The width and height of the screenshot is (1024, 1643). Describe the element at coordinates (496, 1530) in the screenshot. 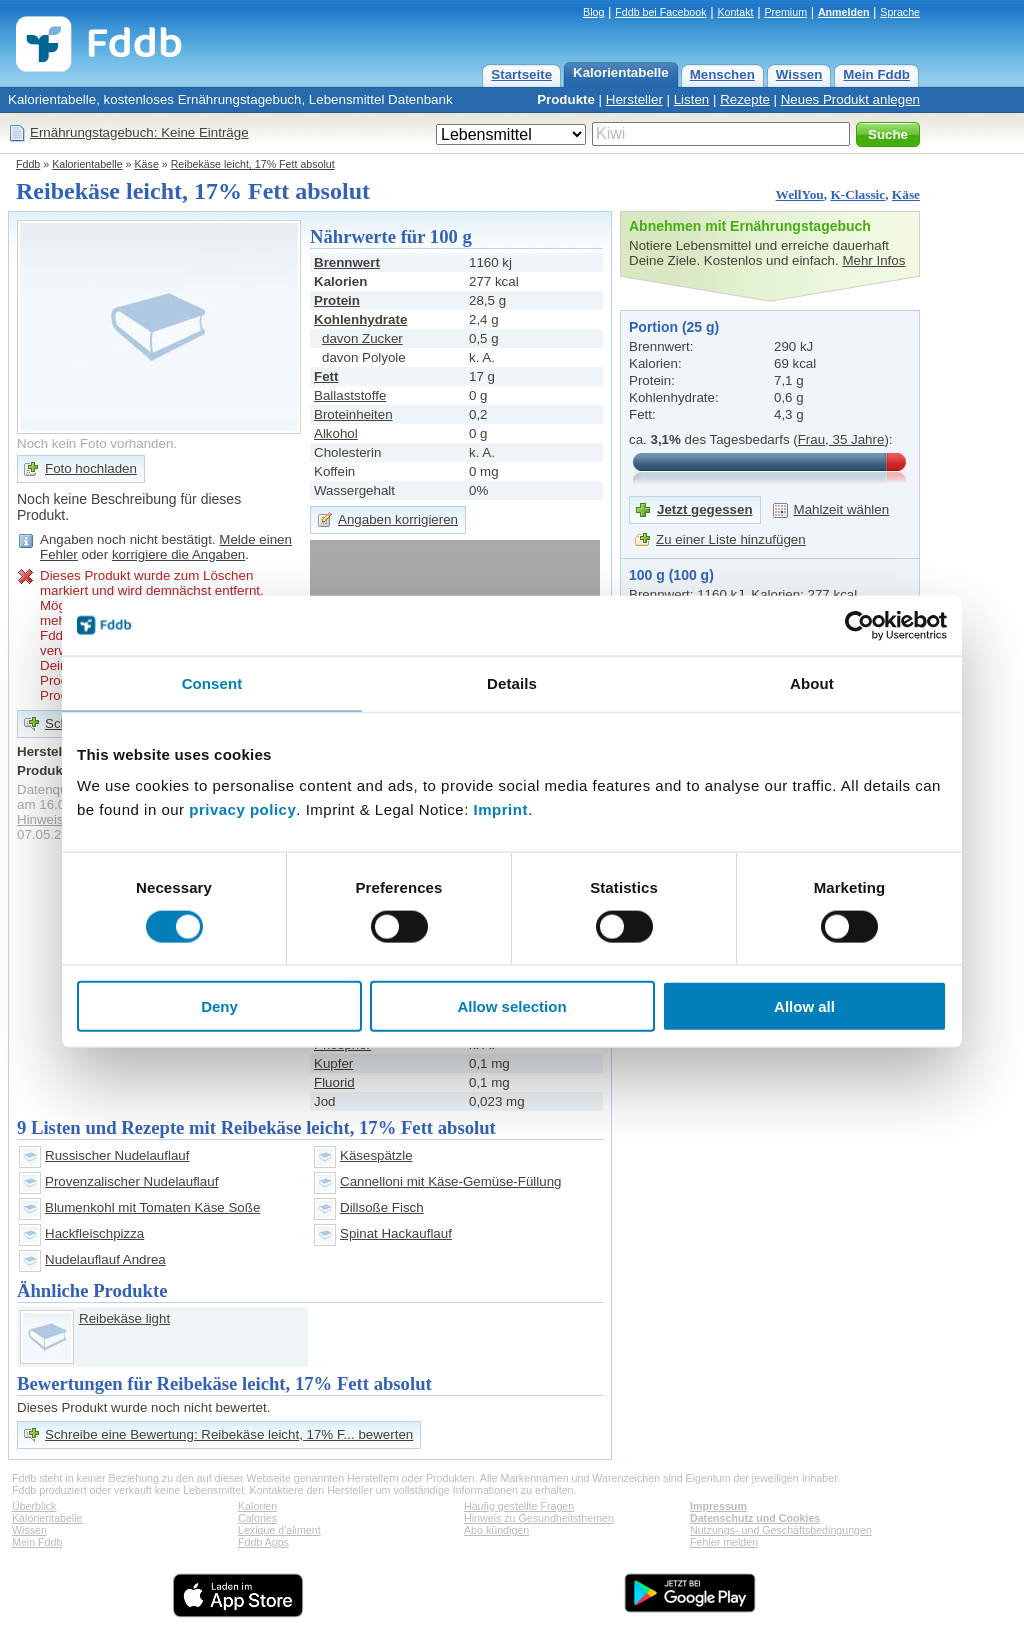

I see `Abo kündigen` at that location.